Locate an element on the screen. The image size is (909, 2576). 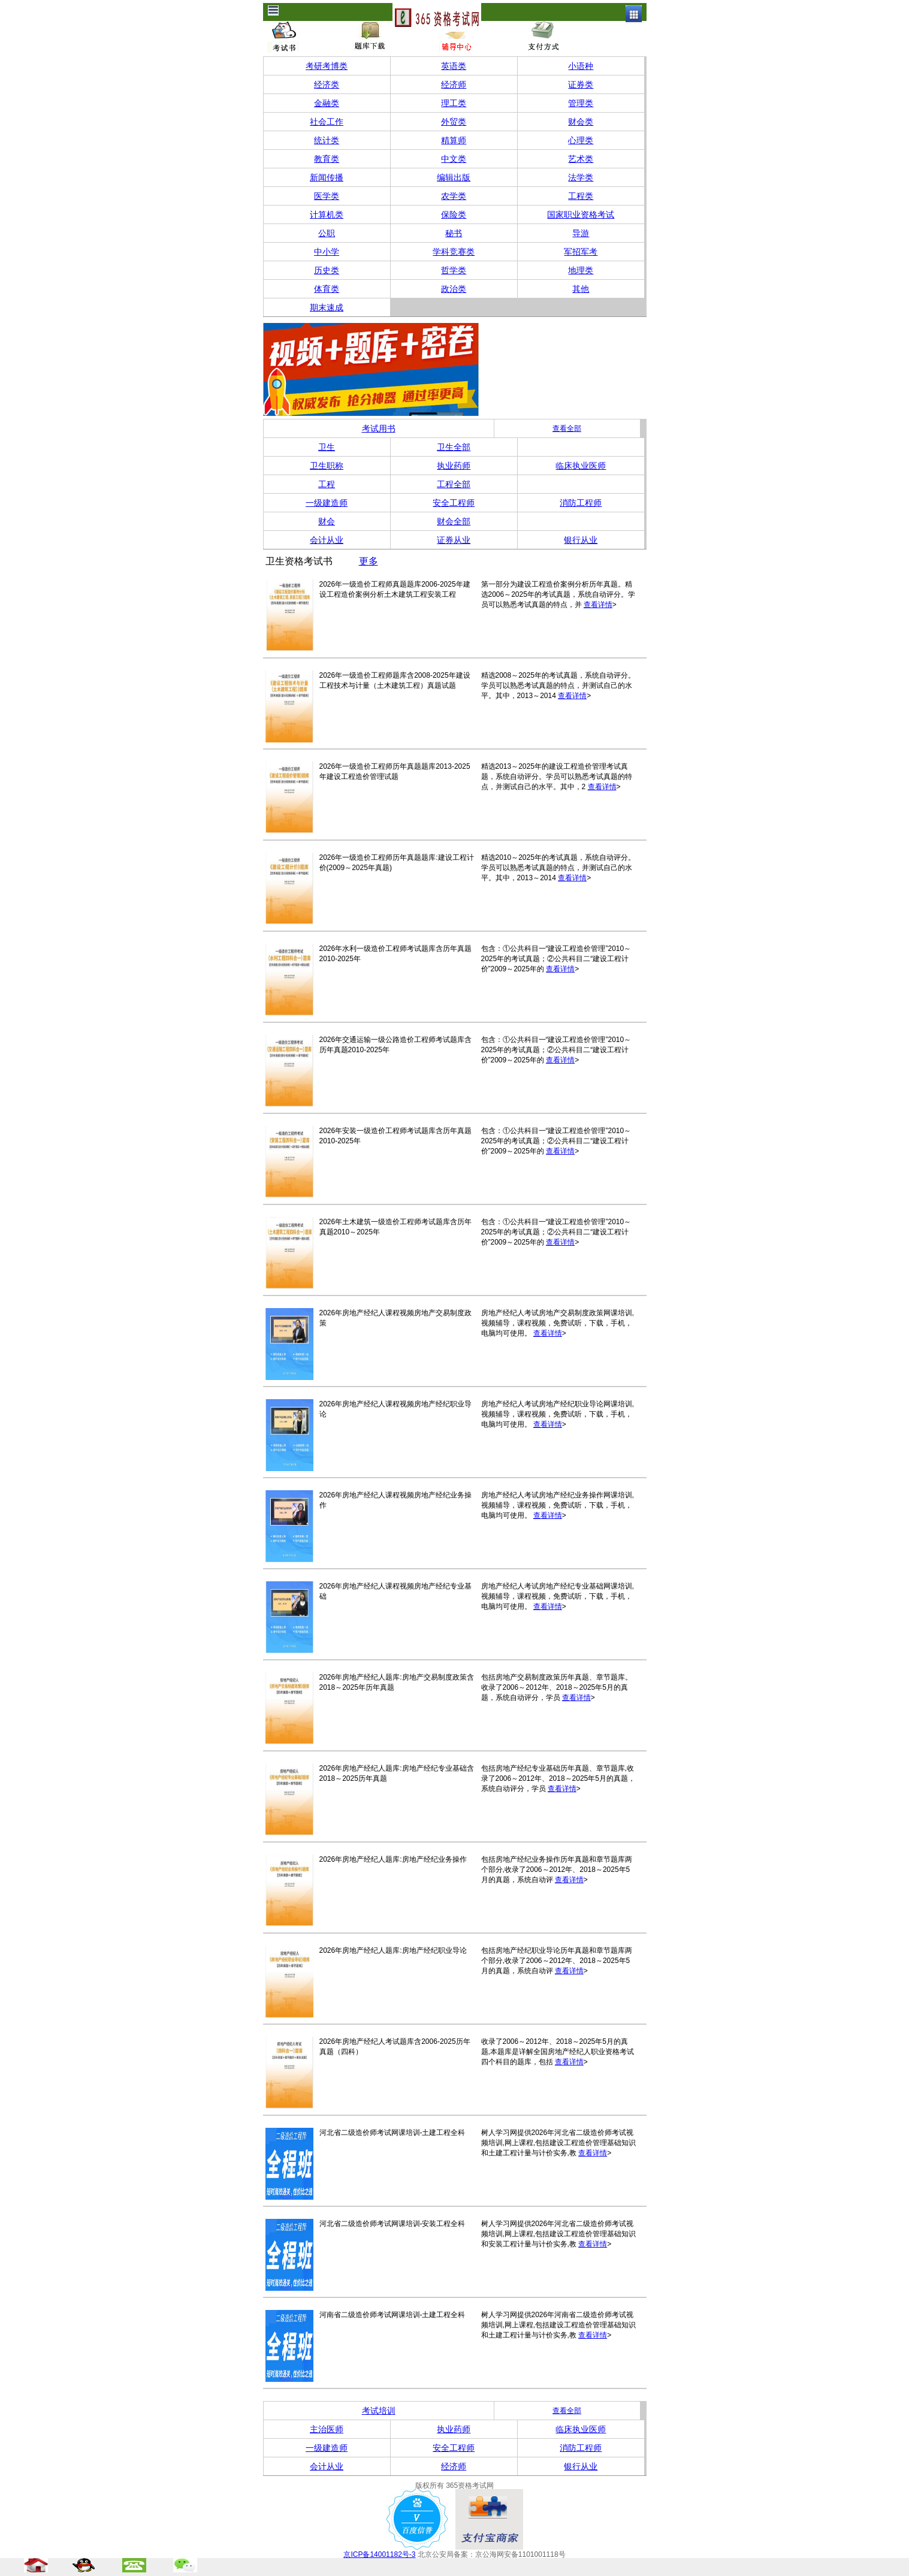
卫生职称 is located at coordinates (326, 465).